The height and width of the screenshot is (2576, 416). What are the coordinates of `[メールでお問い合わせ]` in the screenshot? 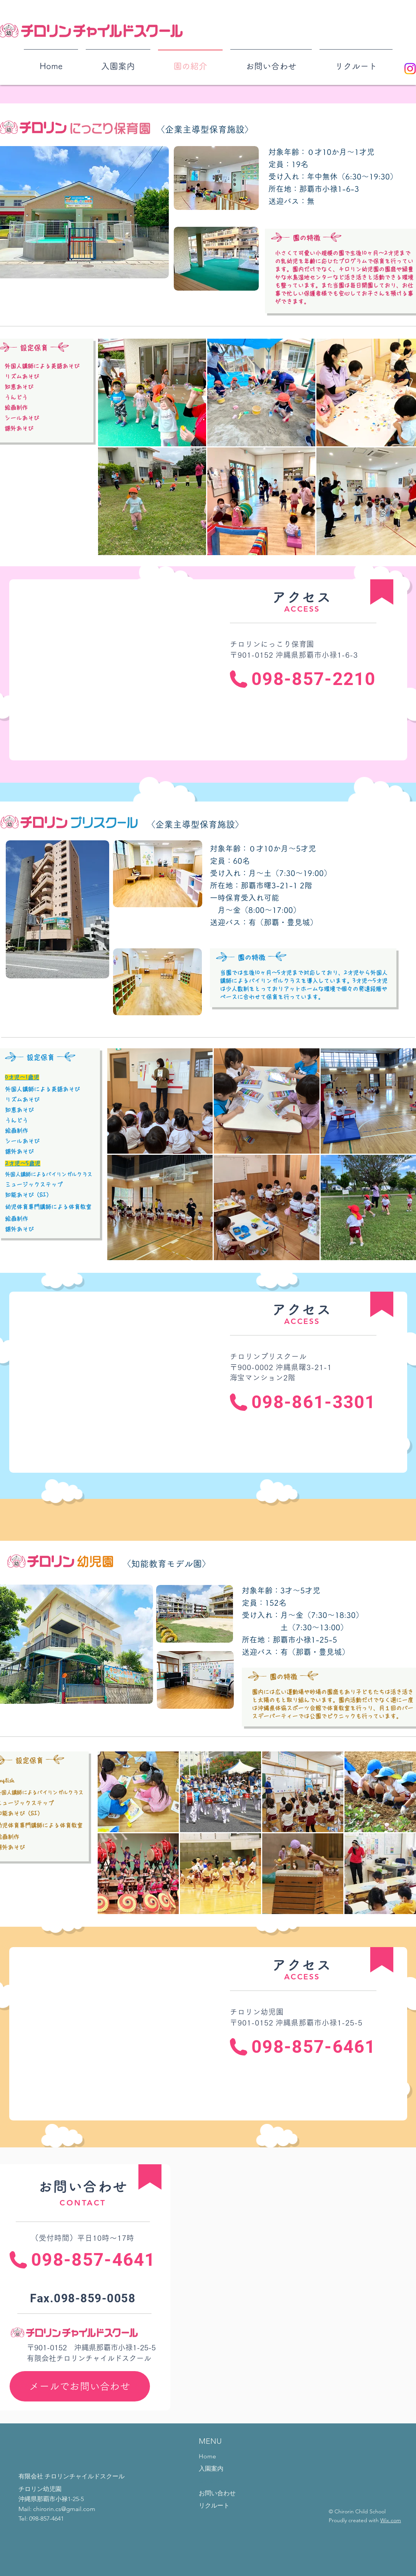 It's located at (80, 2386).